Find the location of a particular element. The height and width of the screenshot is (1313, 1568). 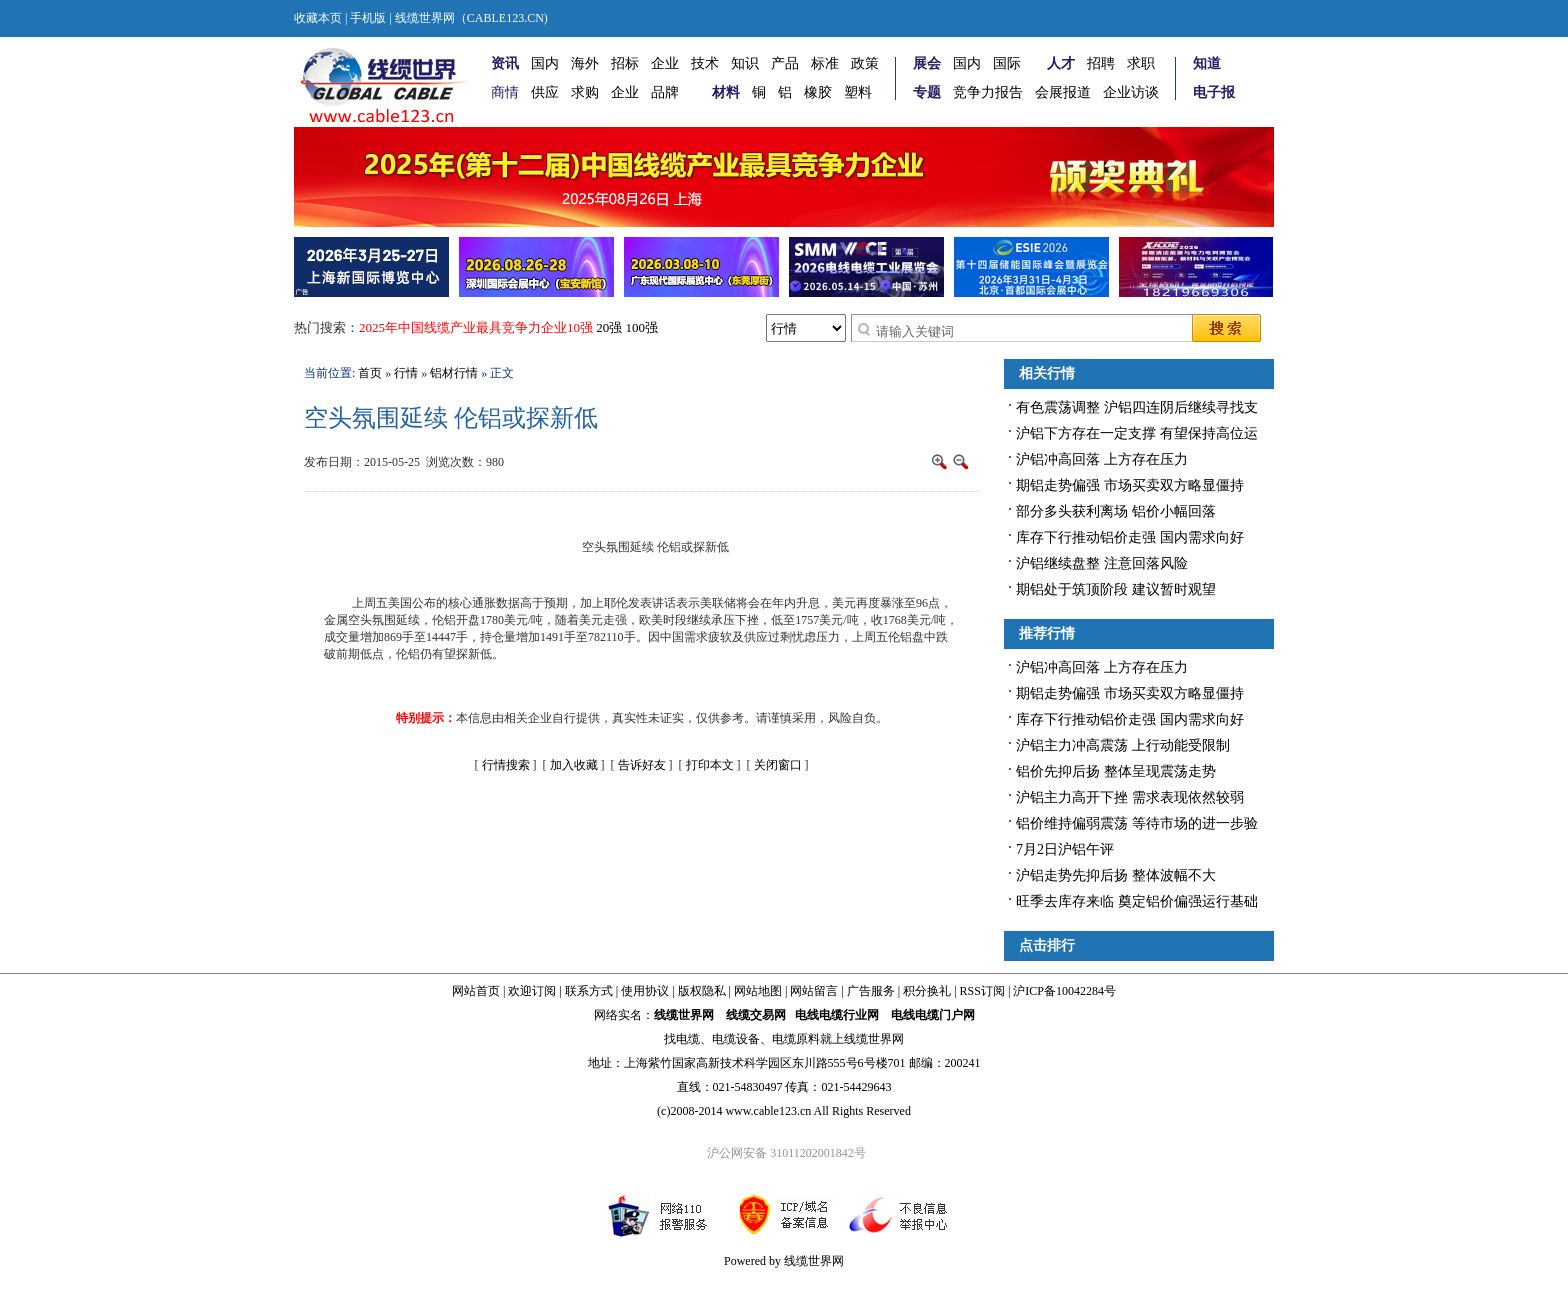

标准 is located at coordinates (825, 63).